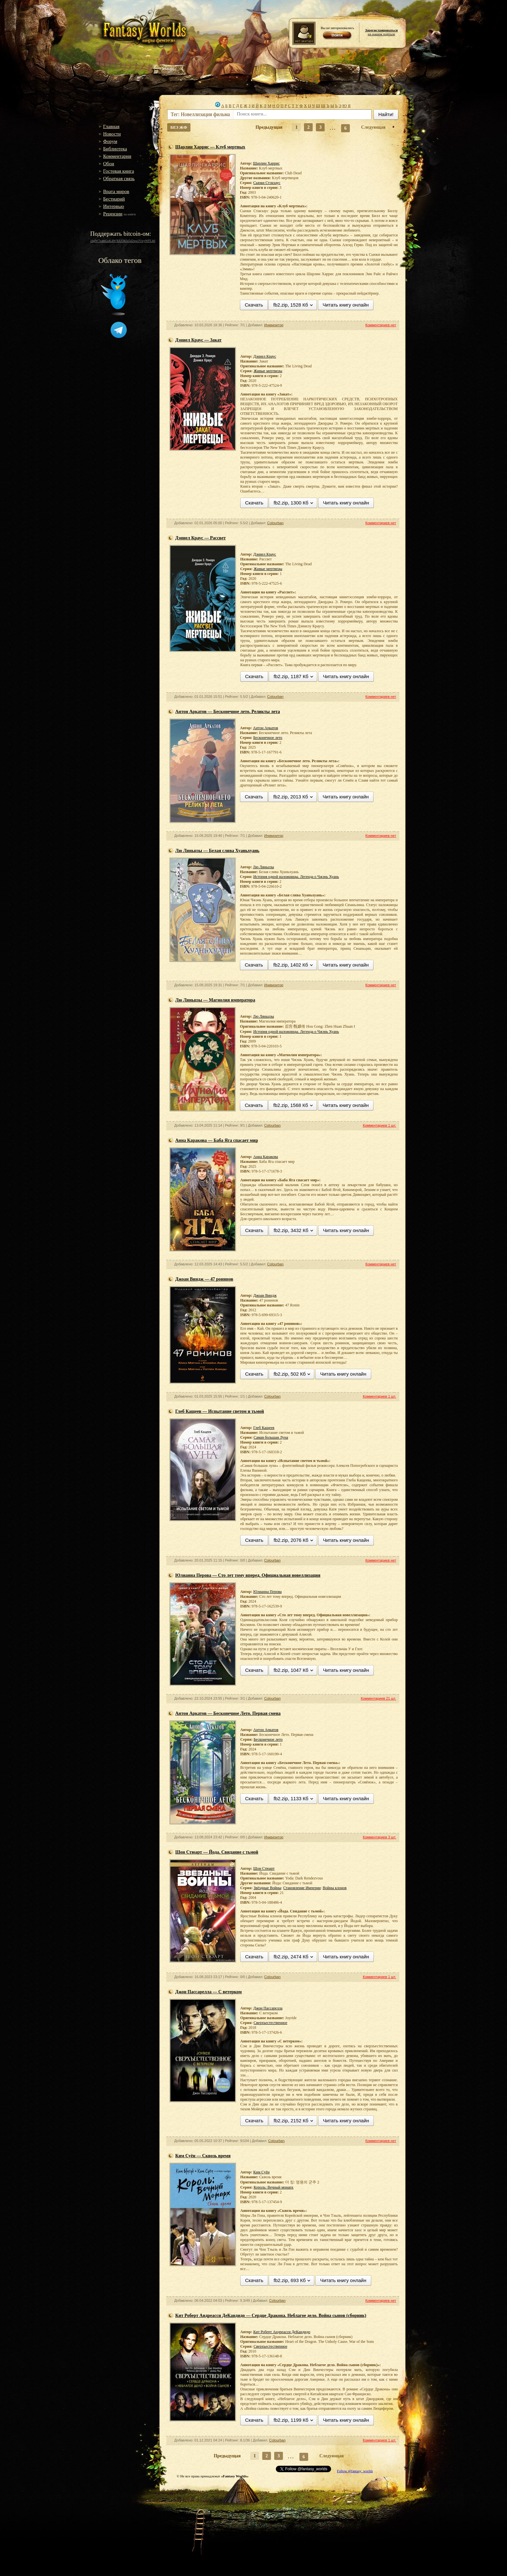 The height and width of the screenshot is (2576, 507). I want to click on БЕЗ ЖФ, so click(178, 127).